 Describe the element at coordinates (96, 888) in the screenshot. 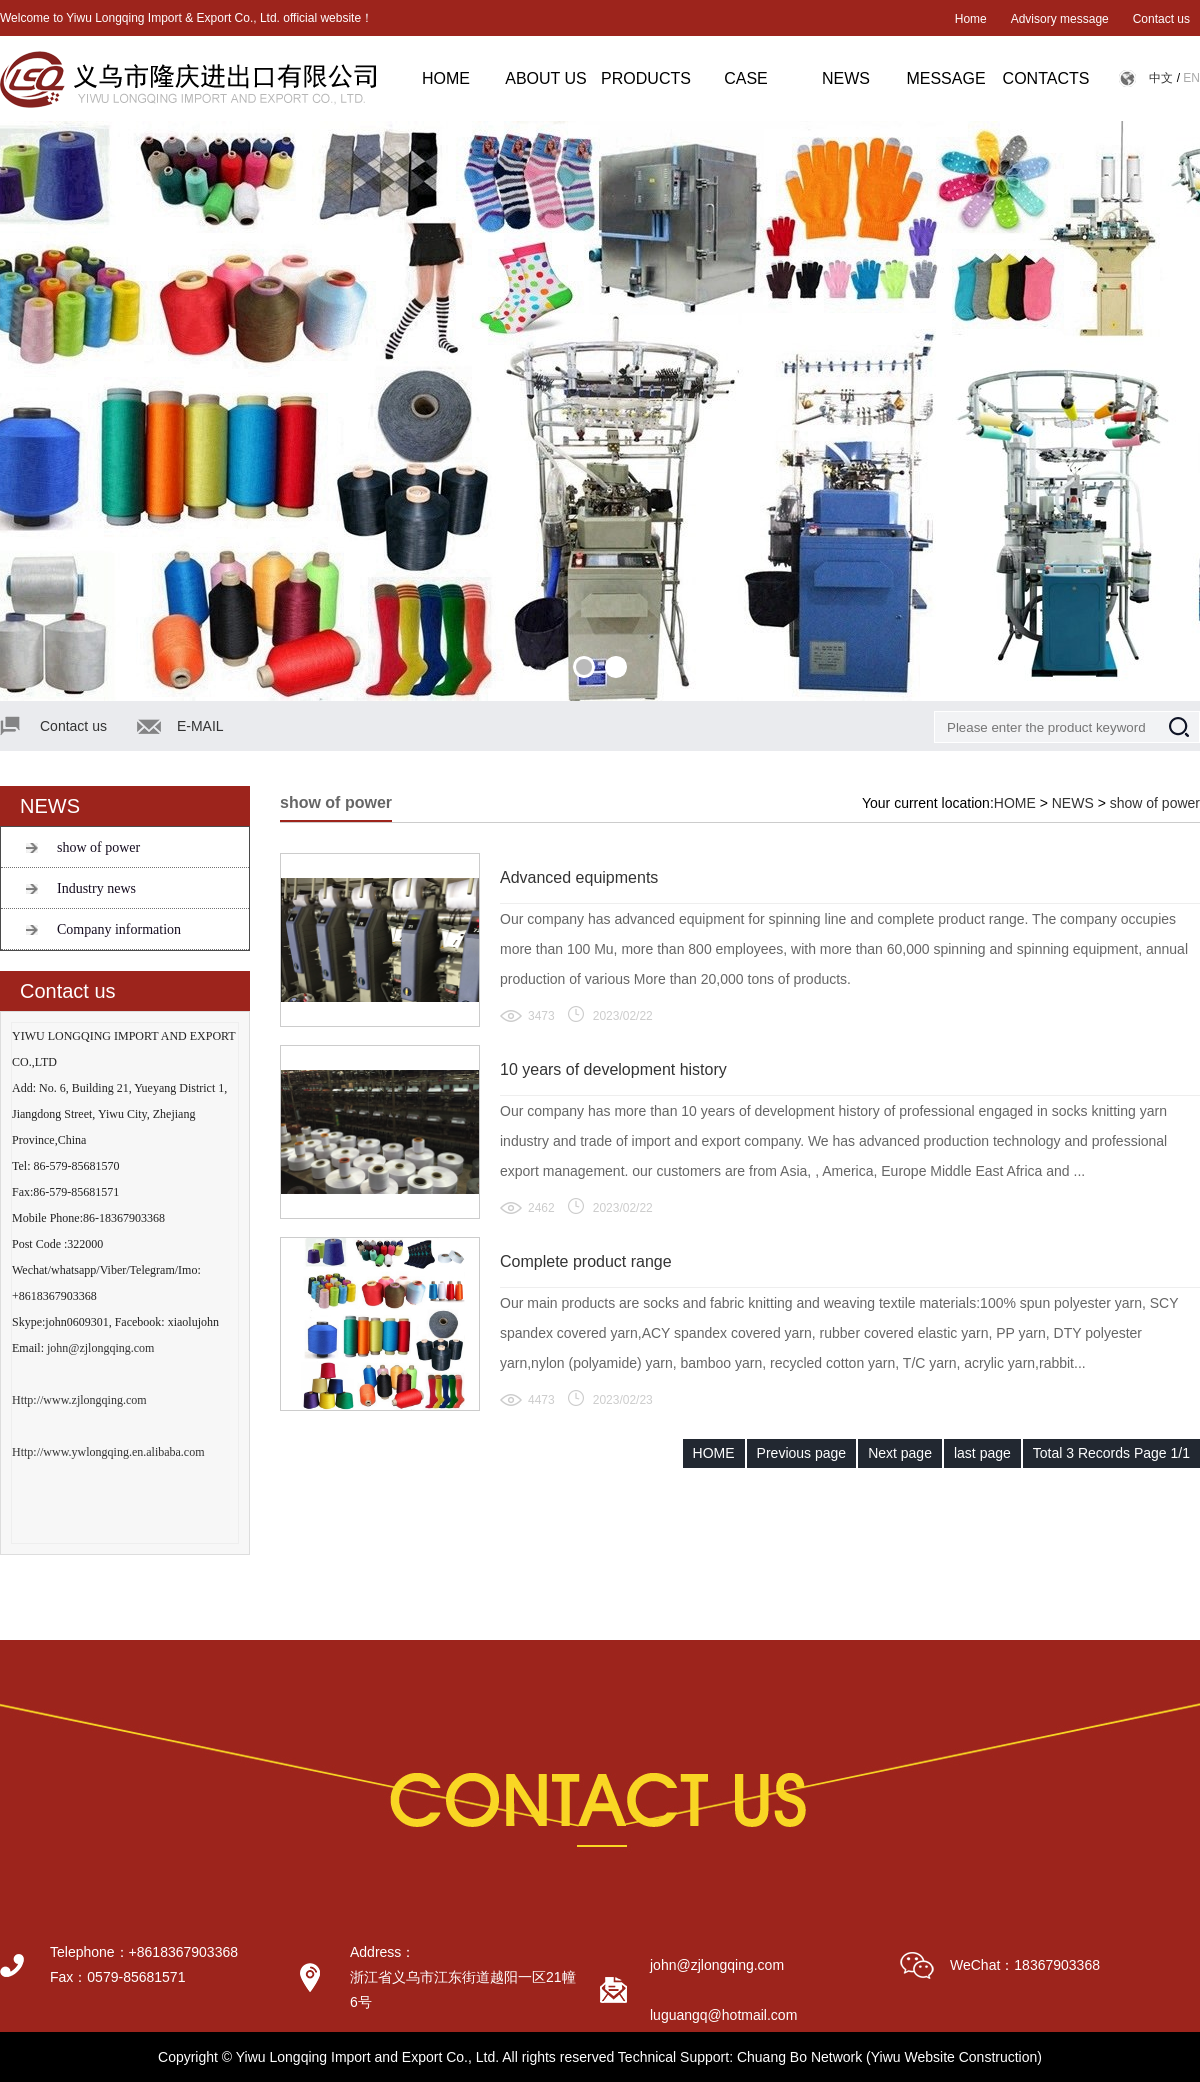

I see `Industry news` at that location.